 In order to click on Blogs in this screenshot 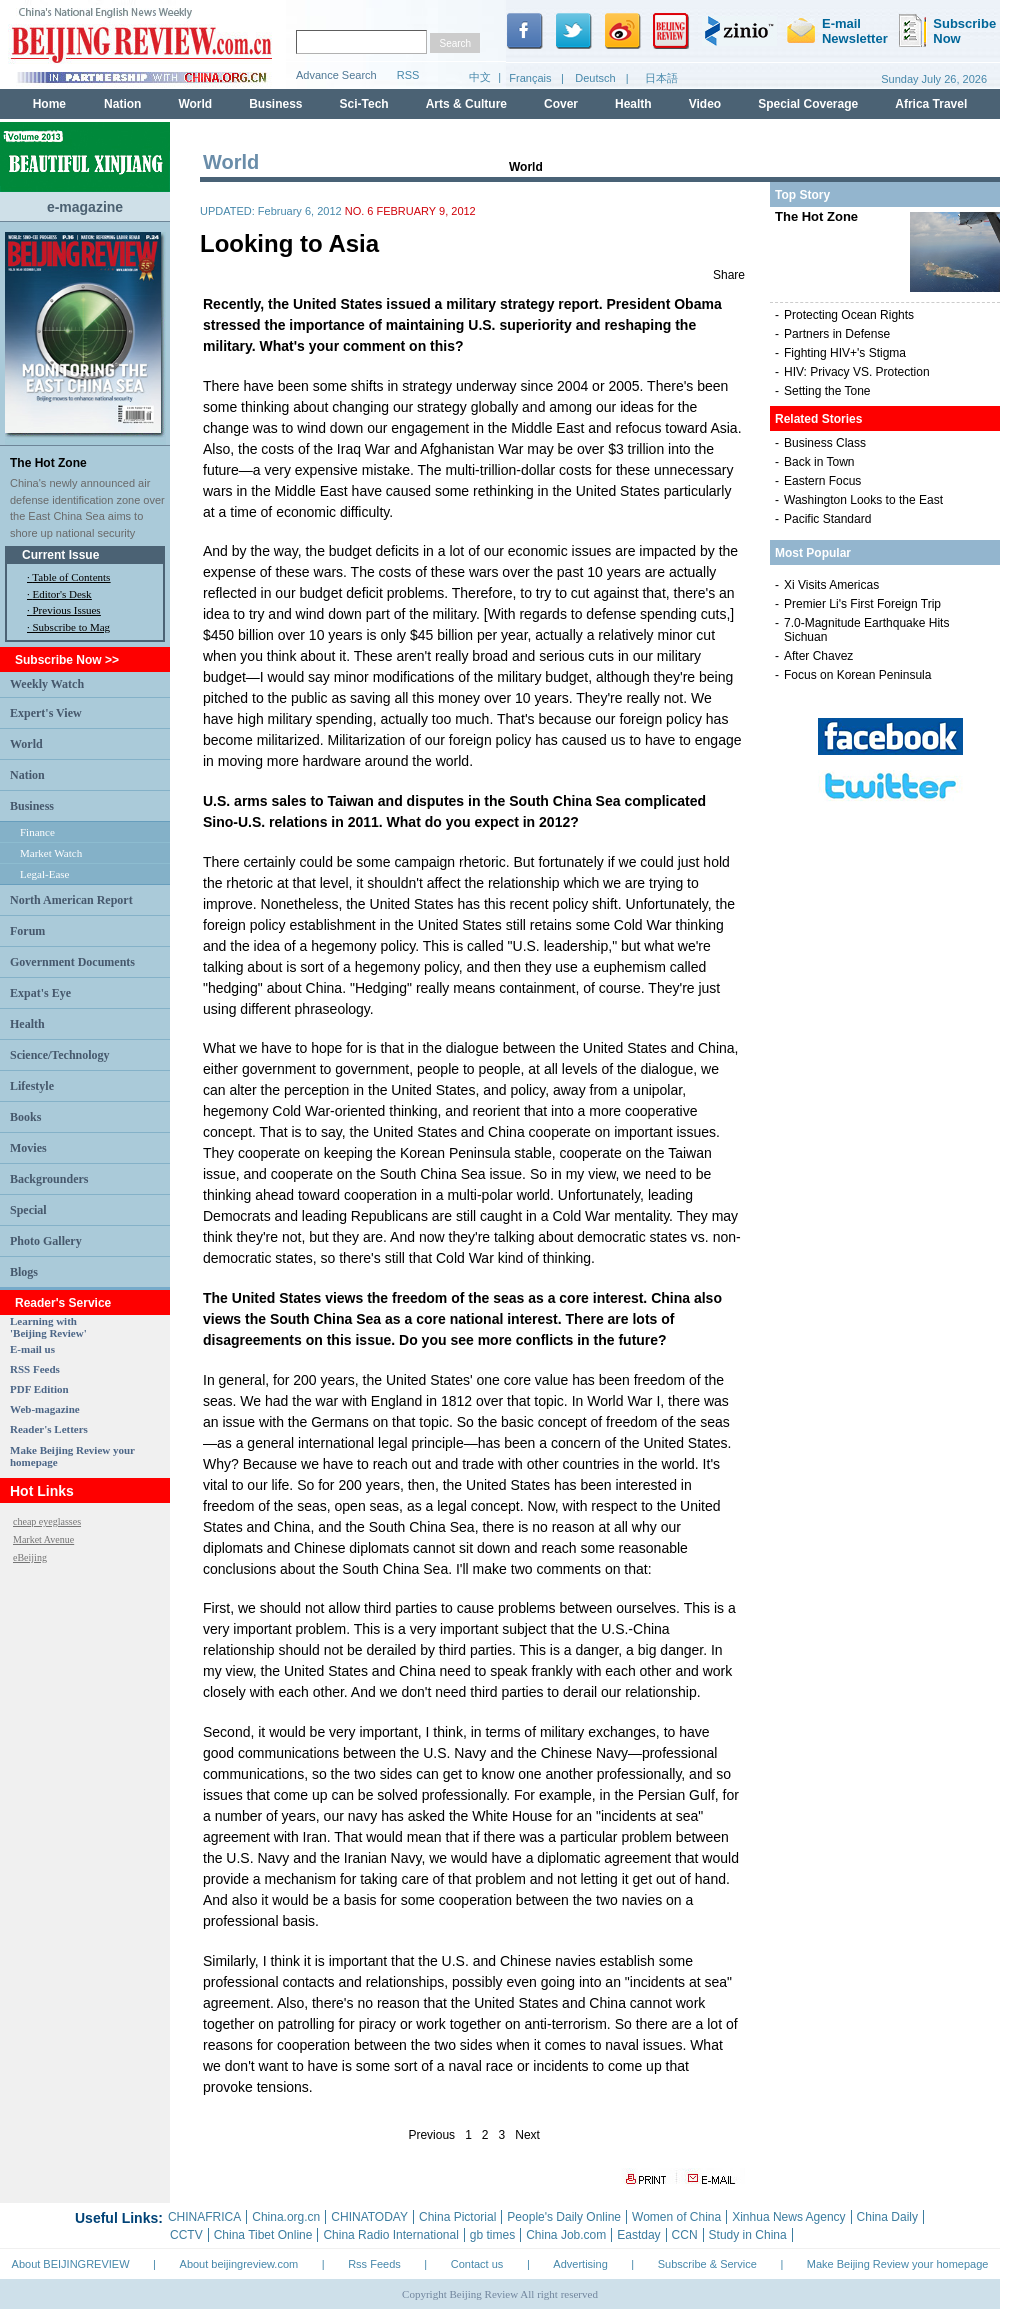, I will do `click(24, 1272)`.